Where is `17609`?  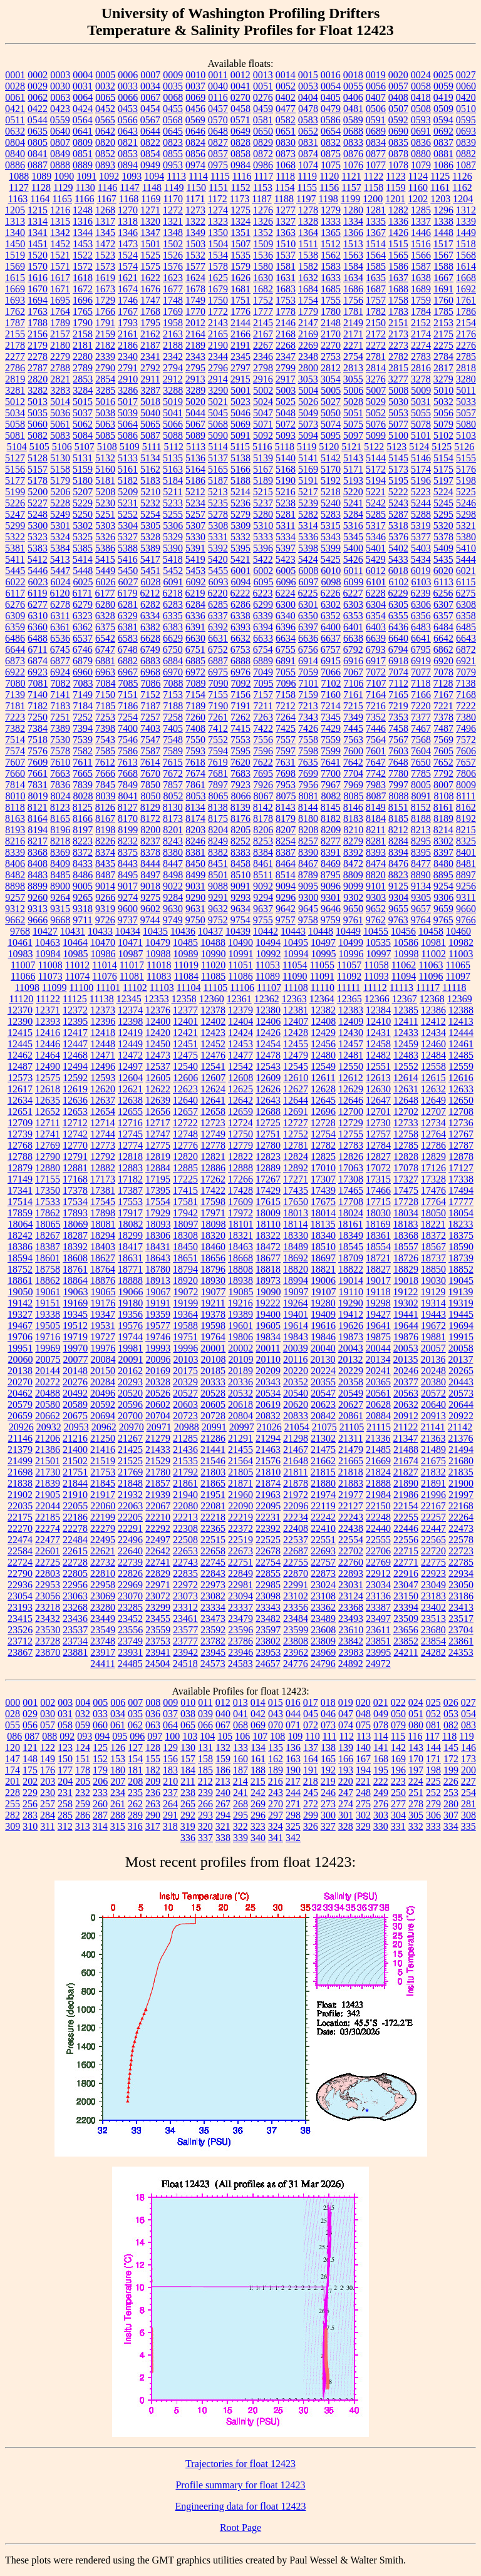
17609 is located at coordinates (240, 1201).